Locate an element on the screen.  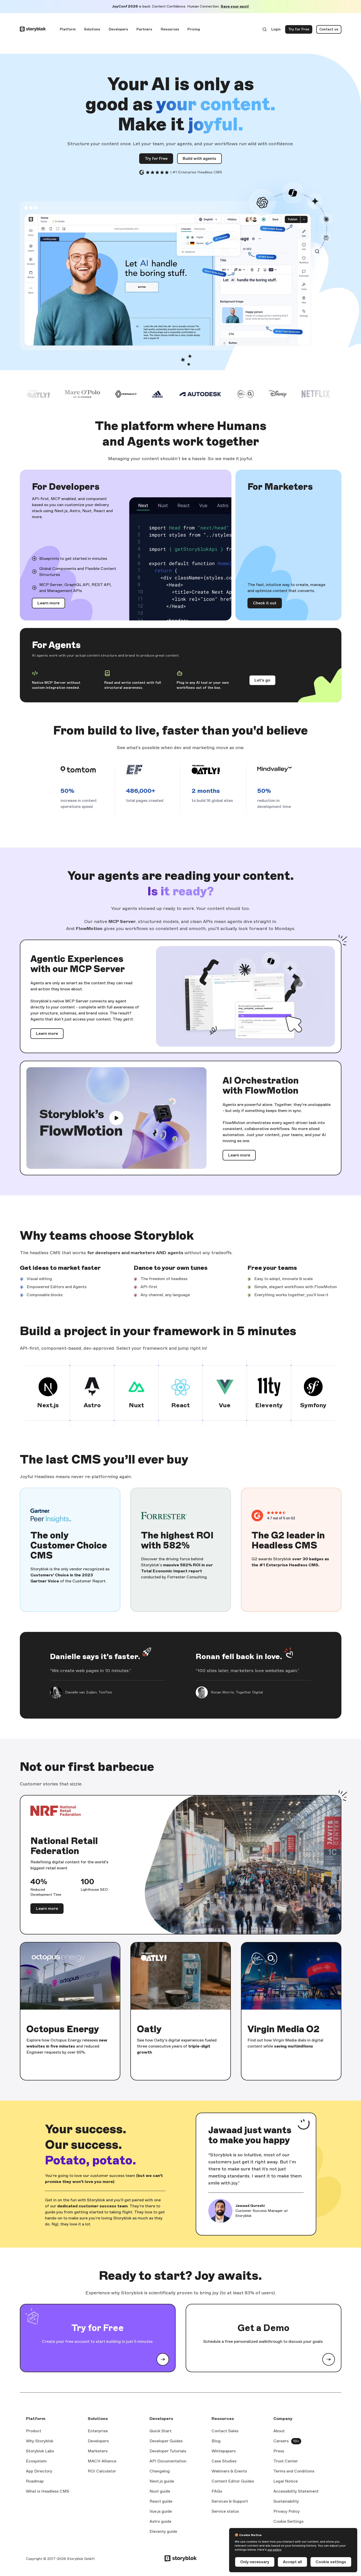
our policy is located at coordinates (274, 2549).